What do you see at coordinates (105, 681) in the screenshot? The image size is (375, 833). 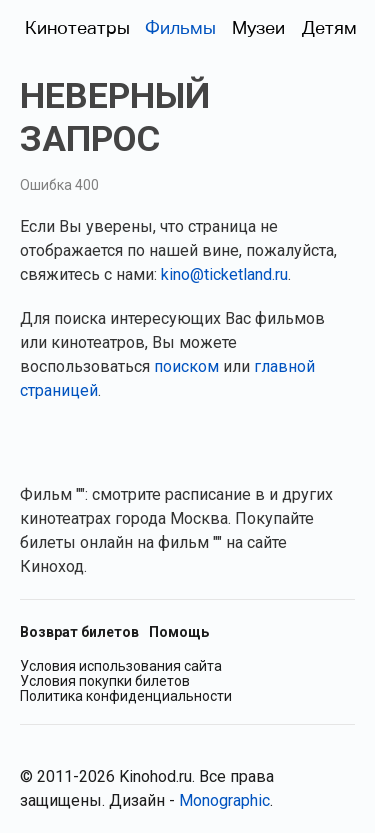 I see `Условия покупки билетов` at bounding box center [105, 681].